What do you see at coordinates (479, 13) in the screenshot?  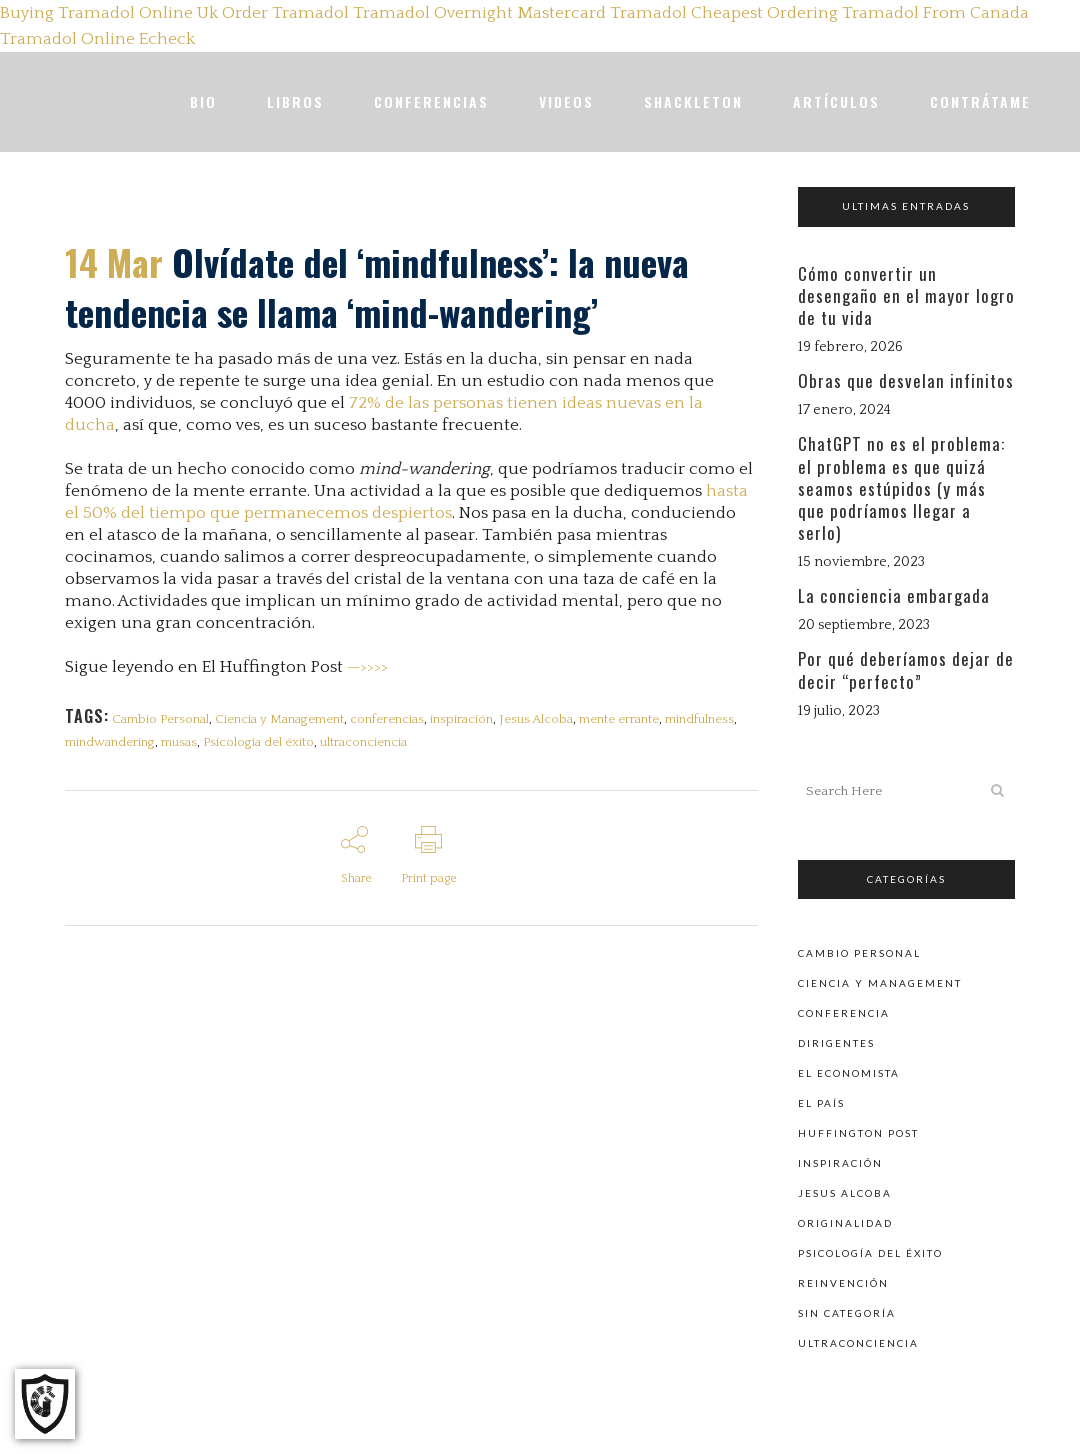 I see `Tramadol Overnight Mastercard` at bounding box center [479, 13].